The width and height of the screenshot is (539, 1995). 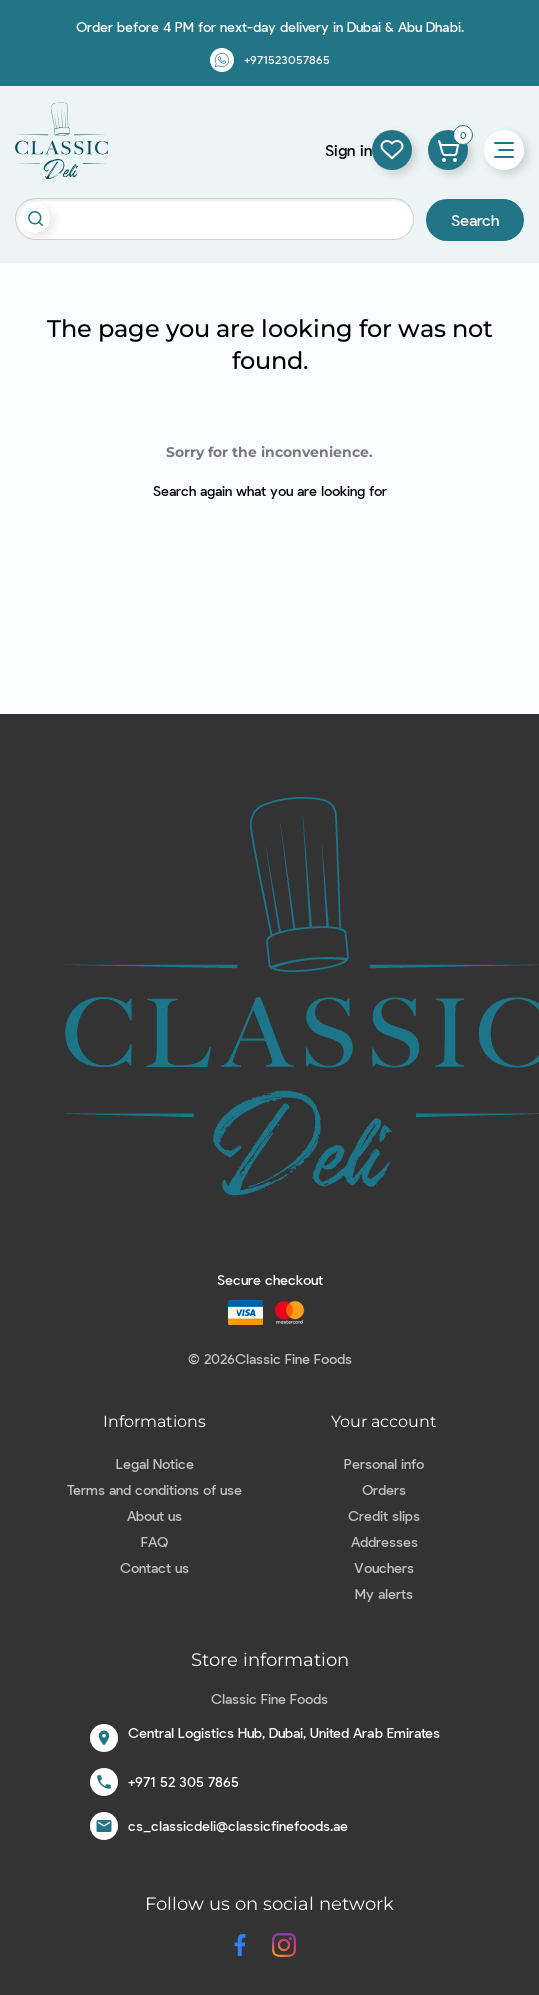 What do you see at coordinates (384, 1567) in the screenshot?
I see `Vouchers` at bounding box center [384, 1567].